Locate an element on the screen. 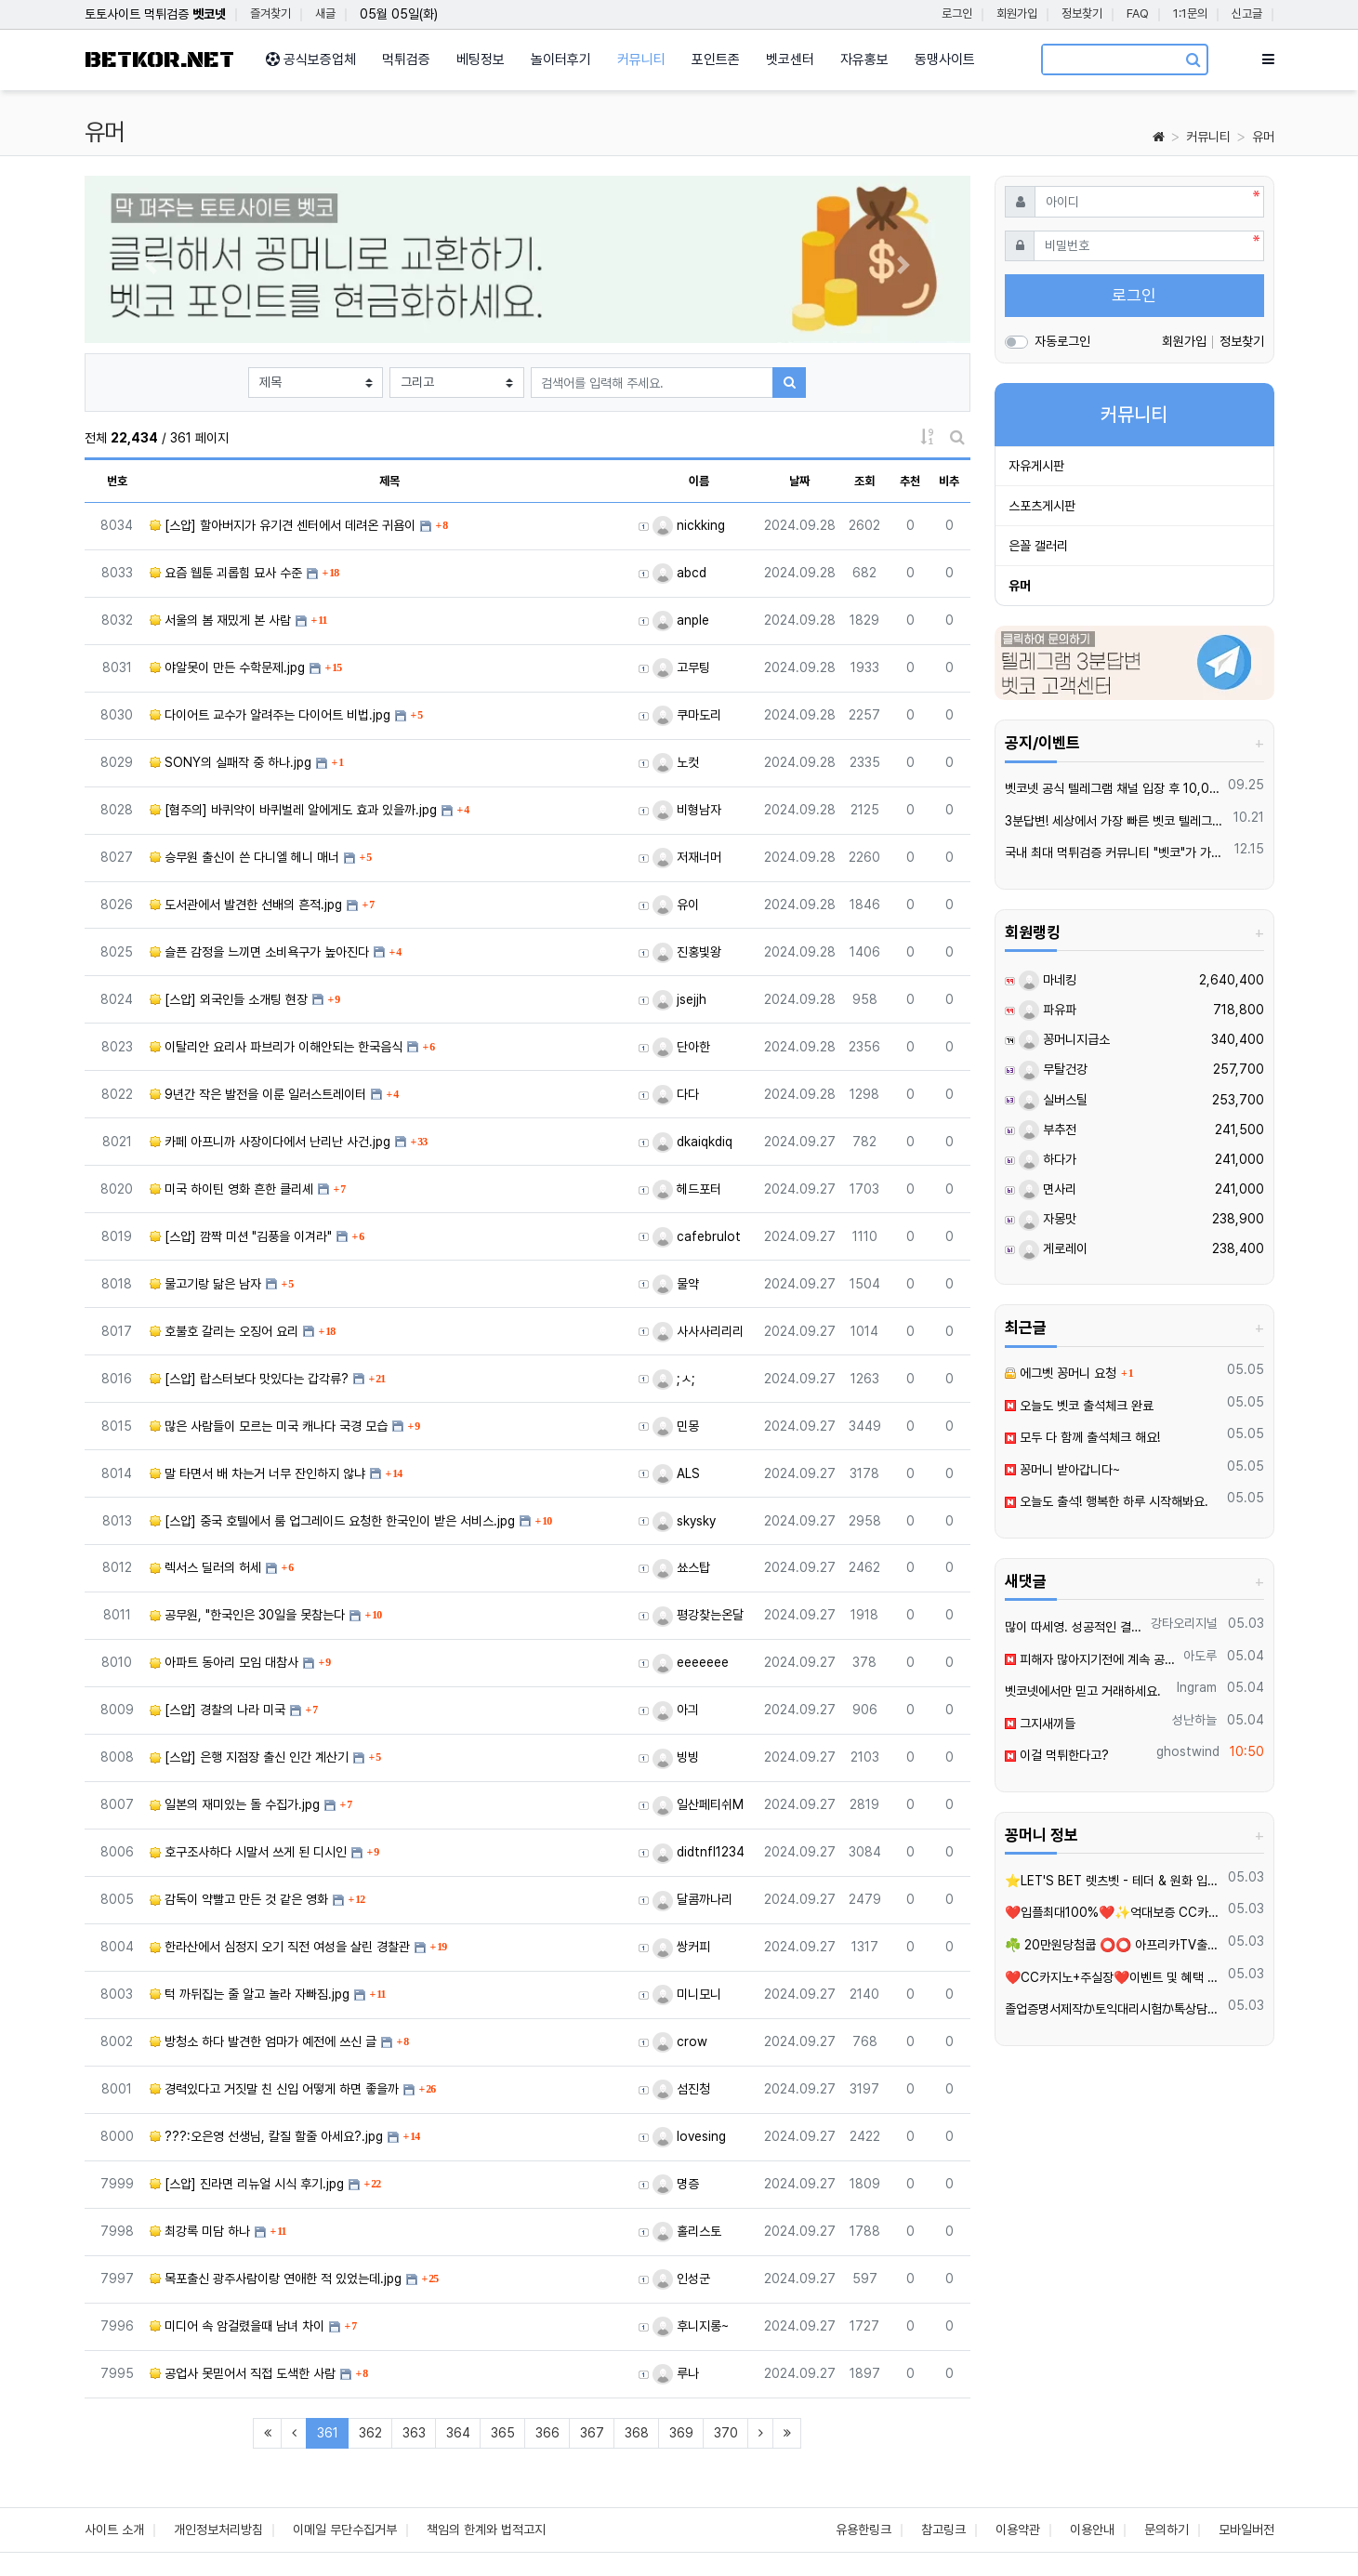 The width and height of the screenshot is (1358, 2576). 개인정보처리방침 is located at coordinates (218, 2529).